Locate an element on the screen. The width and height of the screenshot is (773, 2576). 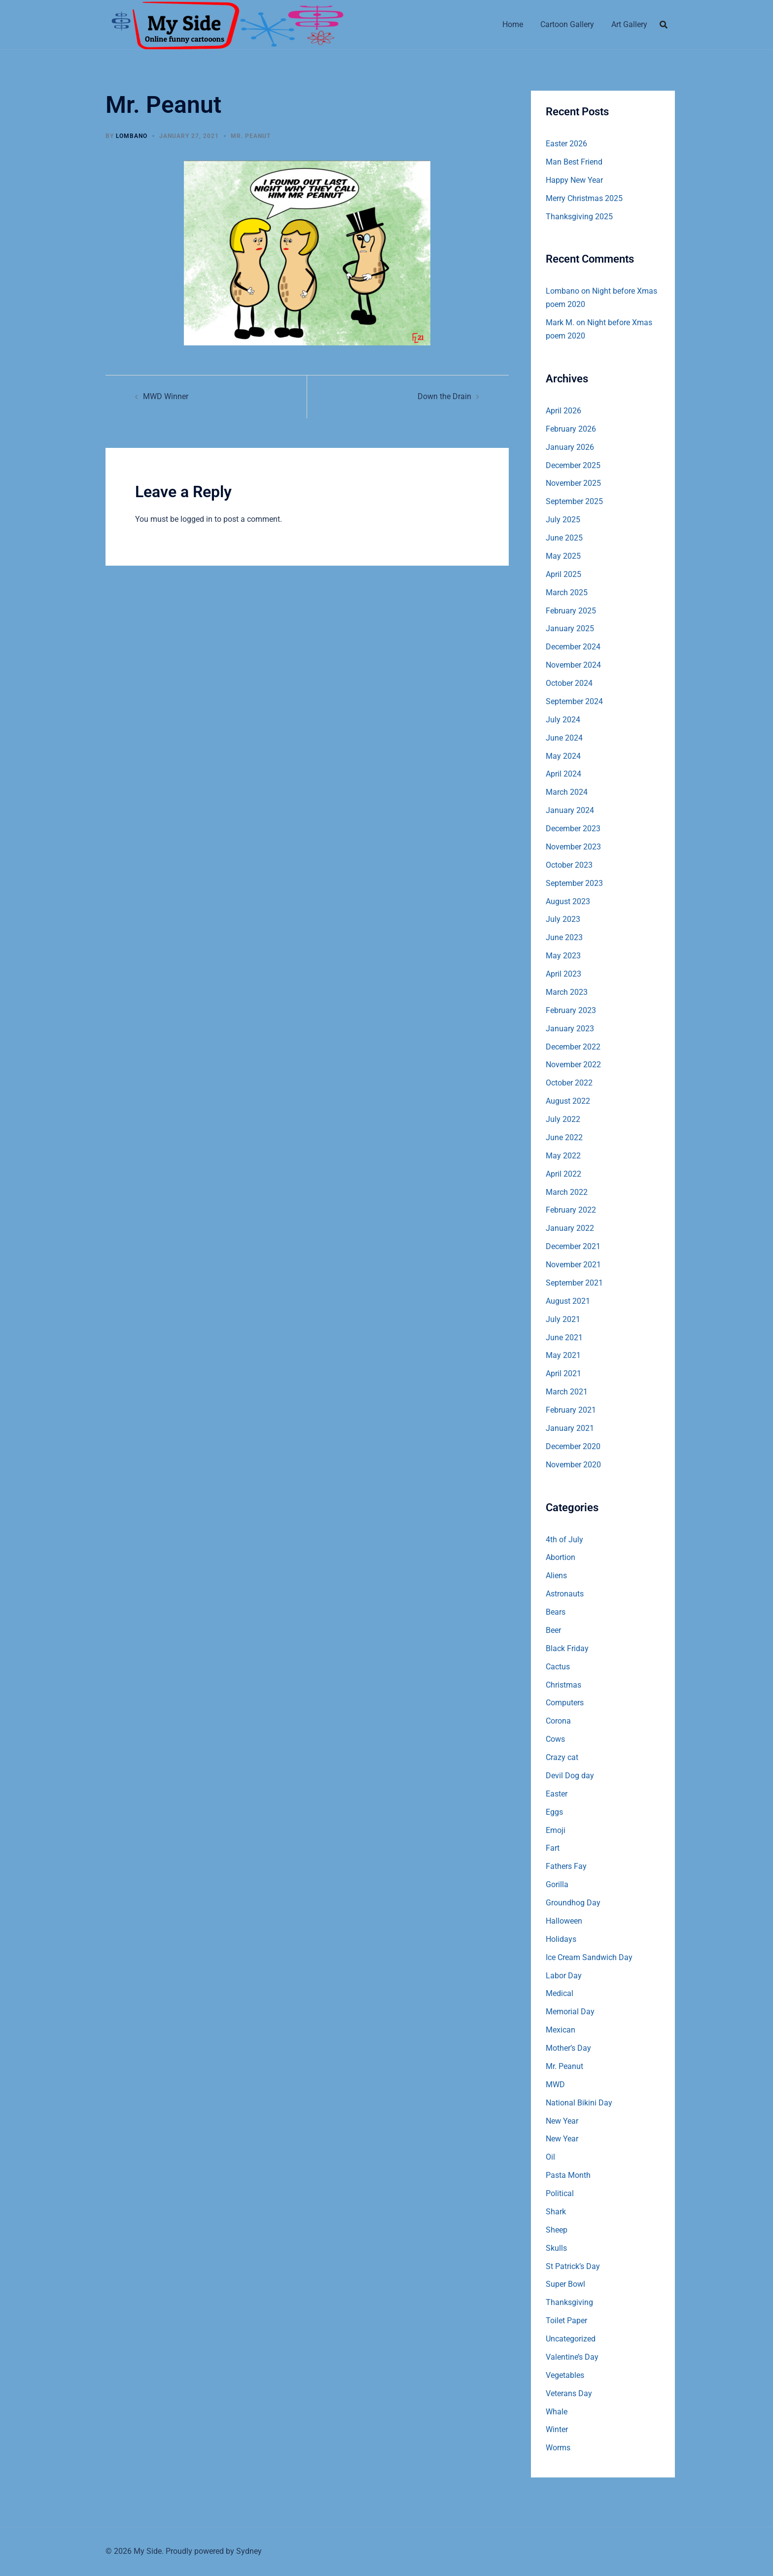
Computers is located at coordinates (565, 1702).